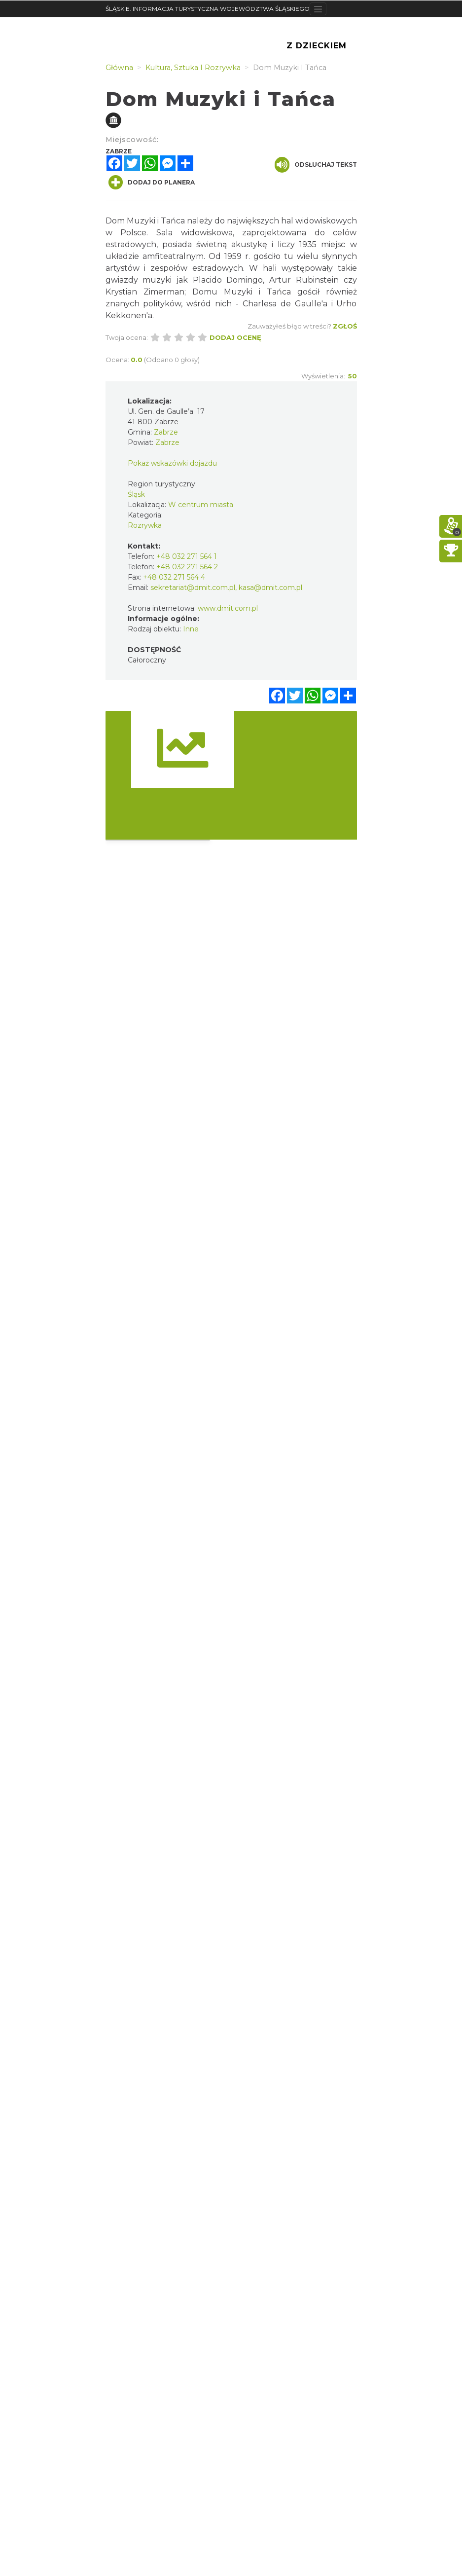  Describe the element at coordinates (187, 566) in the screenshot. I see `+48 032 271 564 2` at that location.